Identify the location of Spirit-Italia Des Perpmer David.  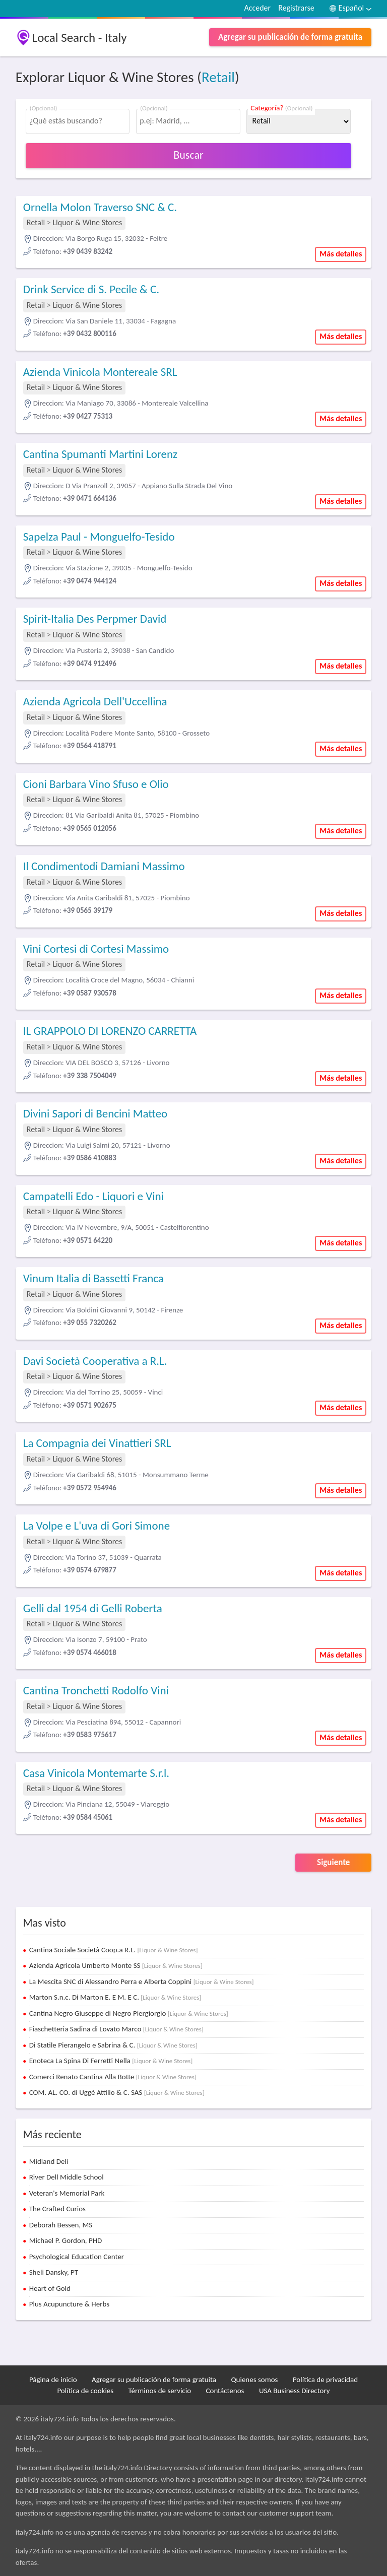
(95, 619).